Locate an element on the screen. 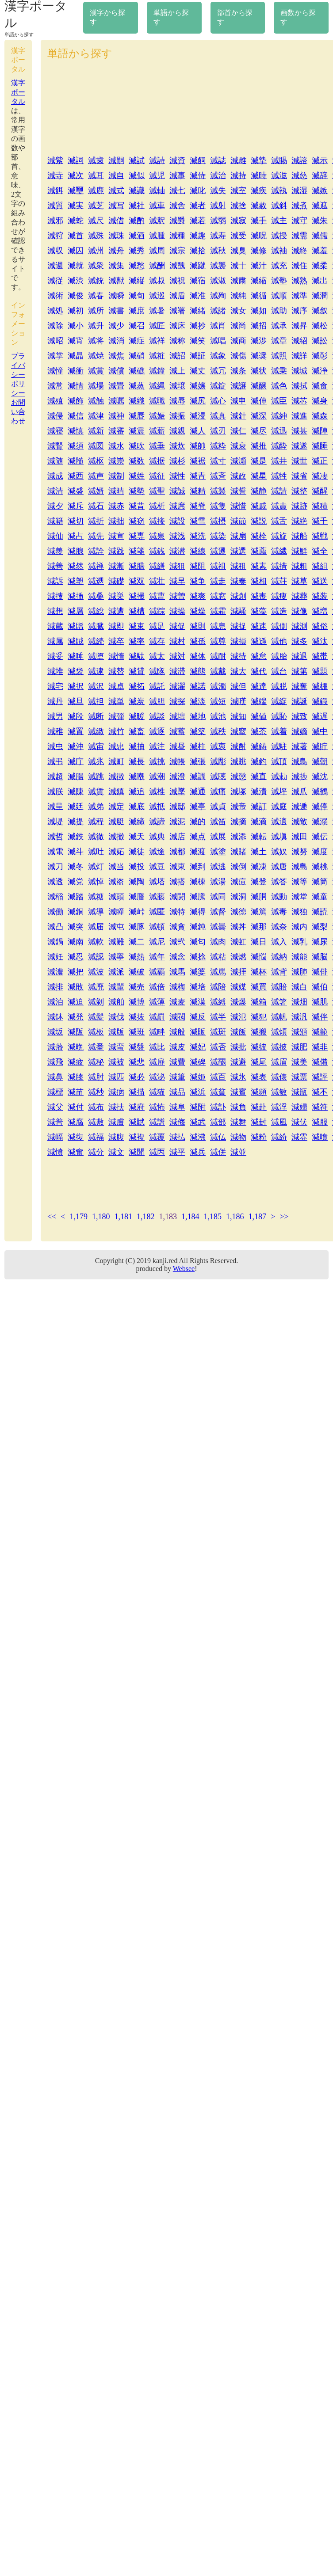  減摂 is located at coordinates (218, 521).